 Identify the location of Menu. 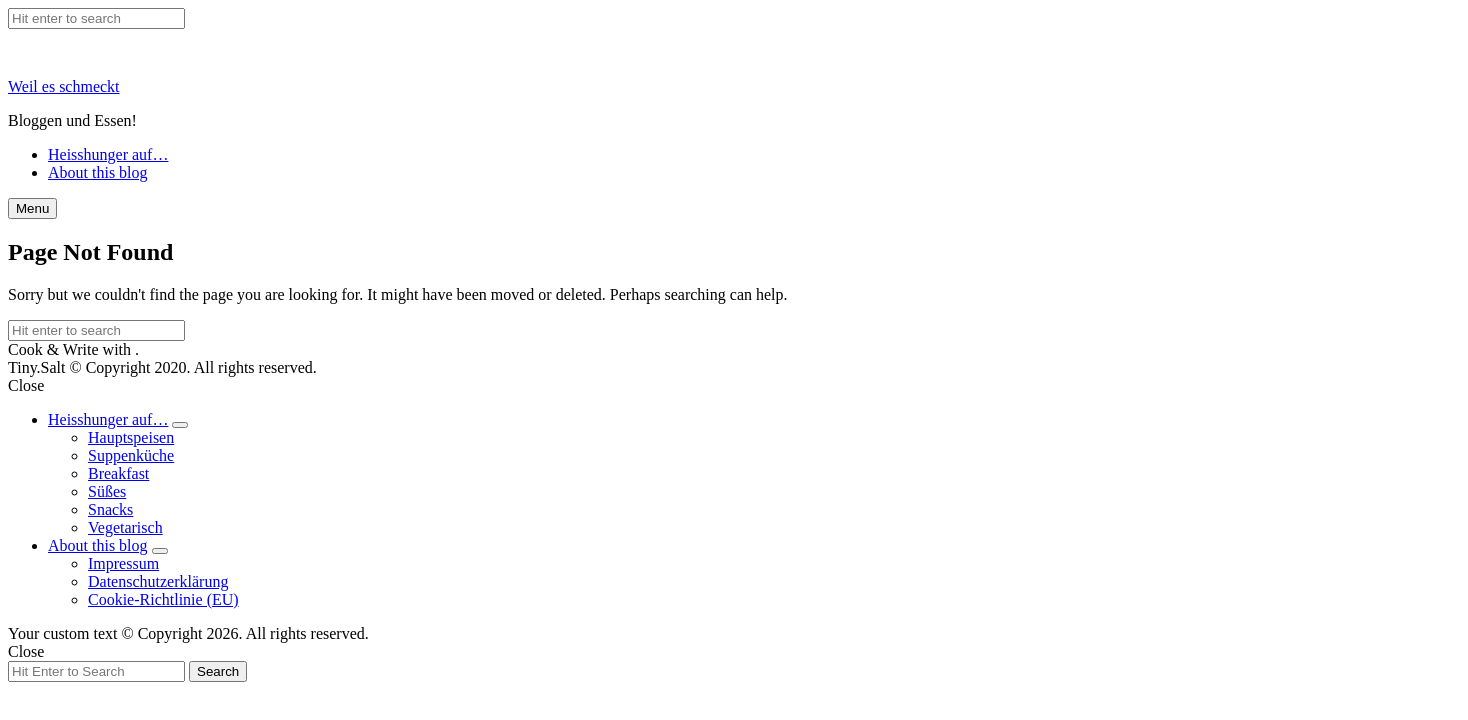
(32, 208).